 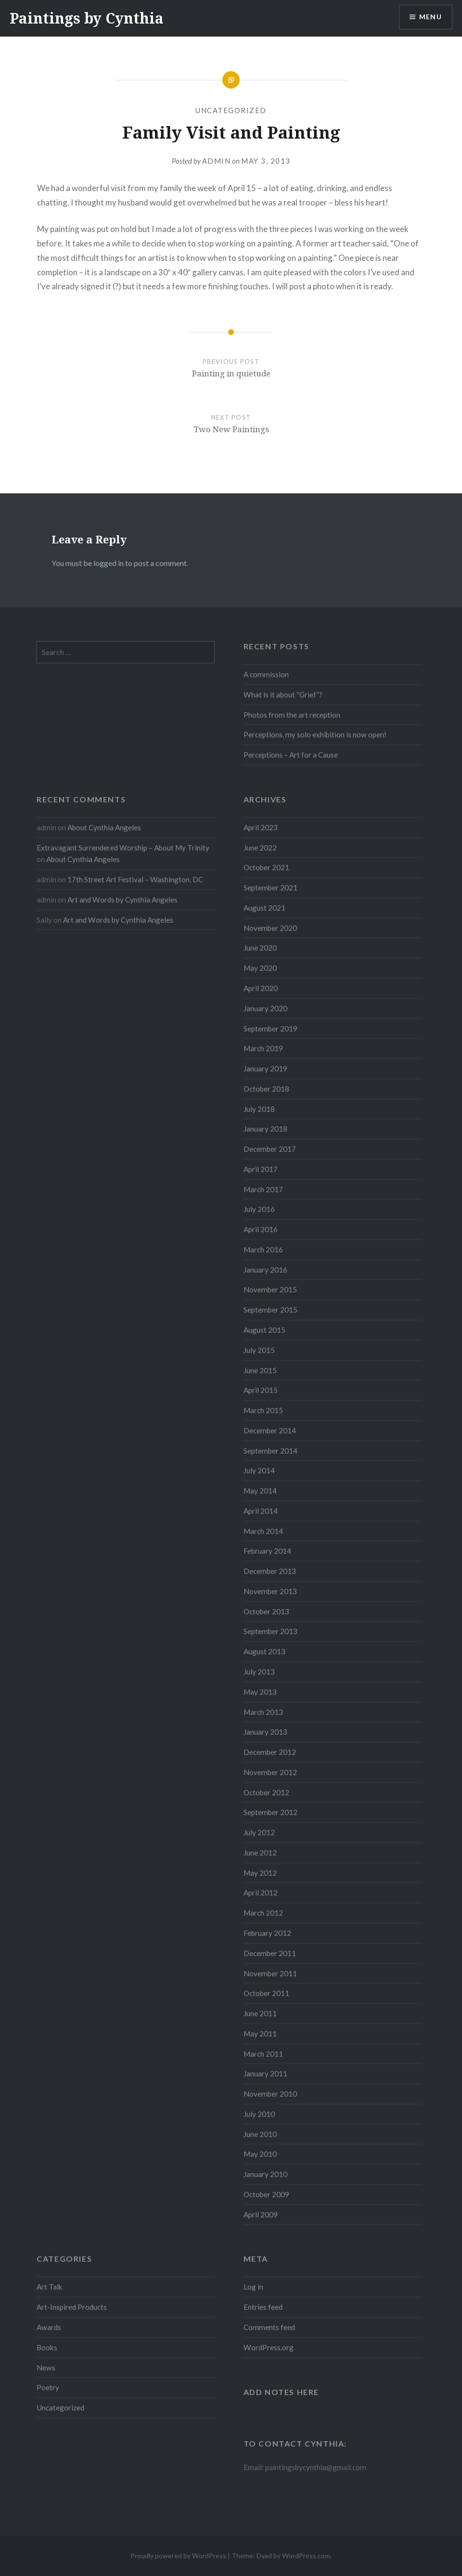 What do you see at coordinates (259, 1470) in the screenshot?
I see `July 2014` at bounding box center [259, 1470].